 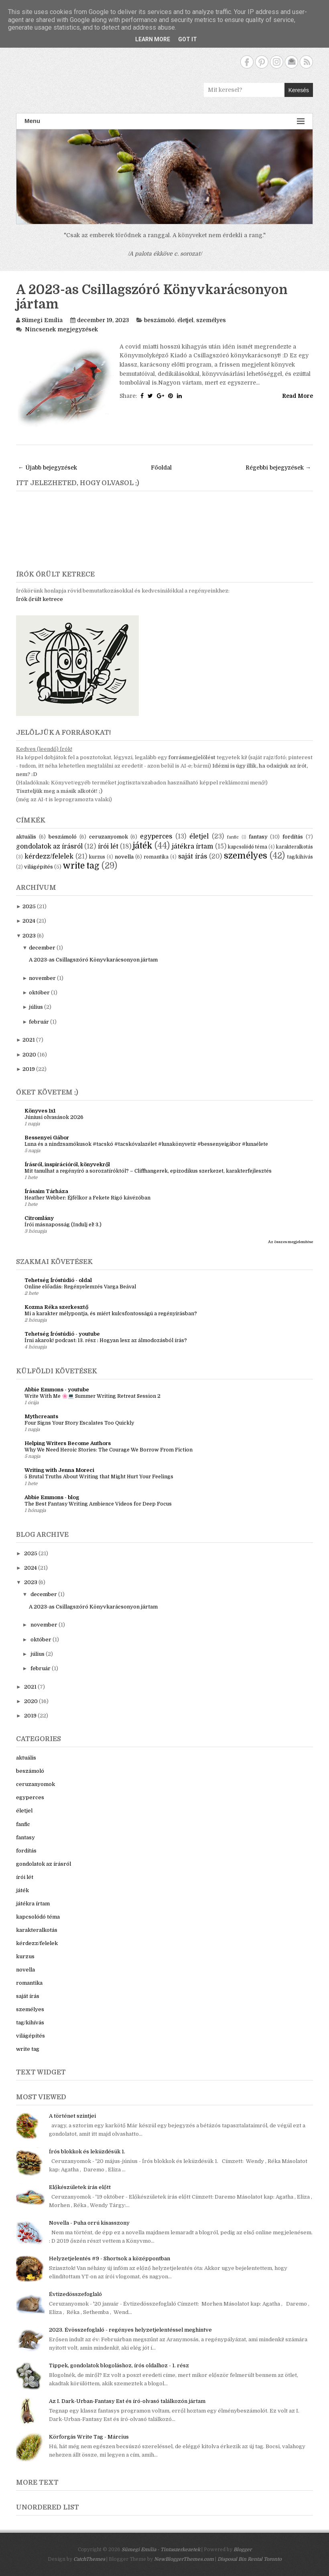 I want to click on 2019, so click(x=28, y=1069).